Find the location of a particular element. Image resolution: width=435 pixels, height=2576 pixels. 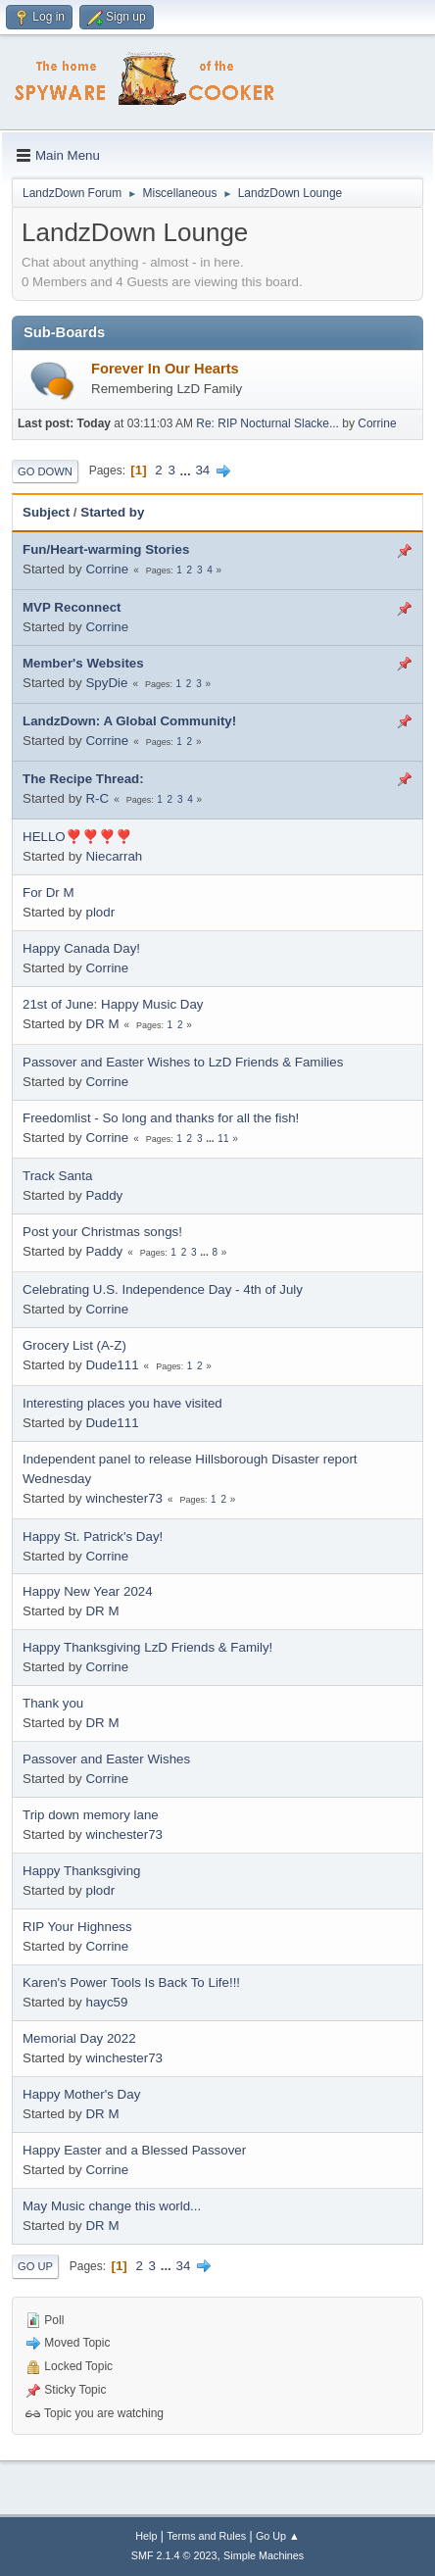

R-C is located at coordinates (97, 798).